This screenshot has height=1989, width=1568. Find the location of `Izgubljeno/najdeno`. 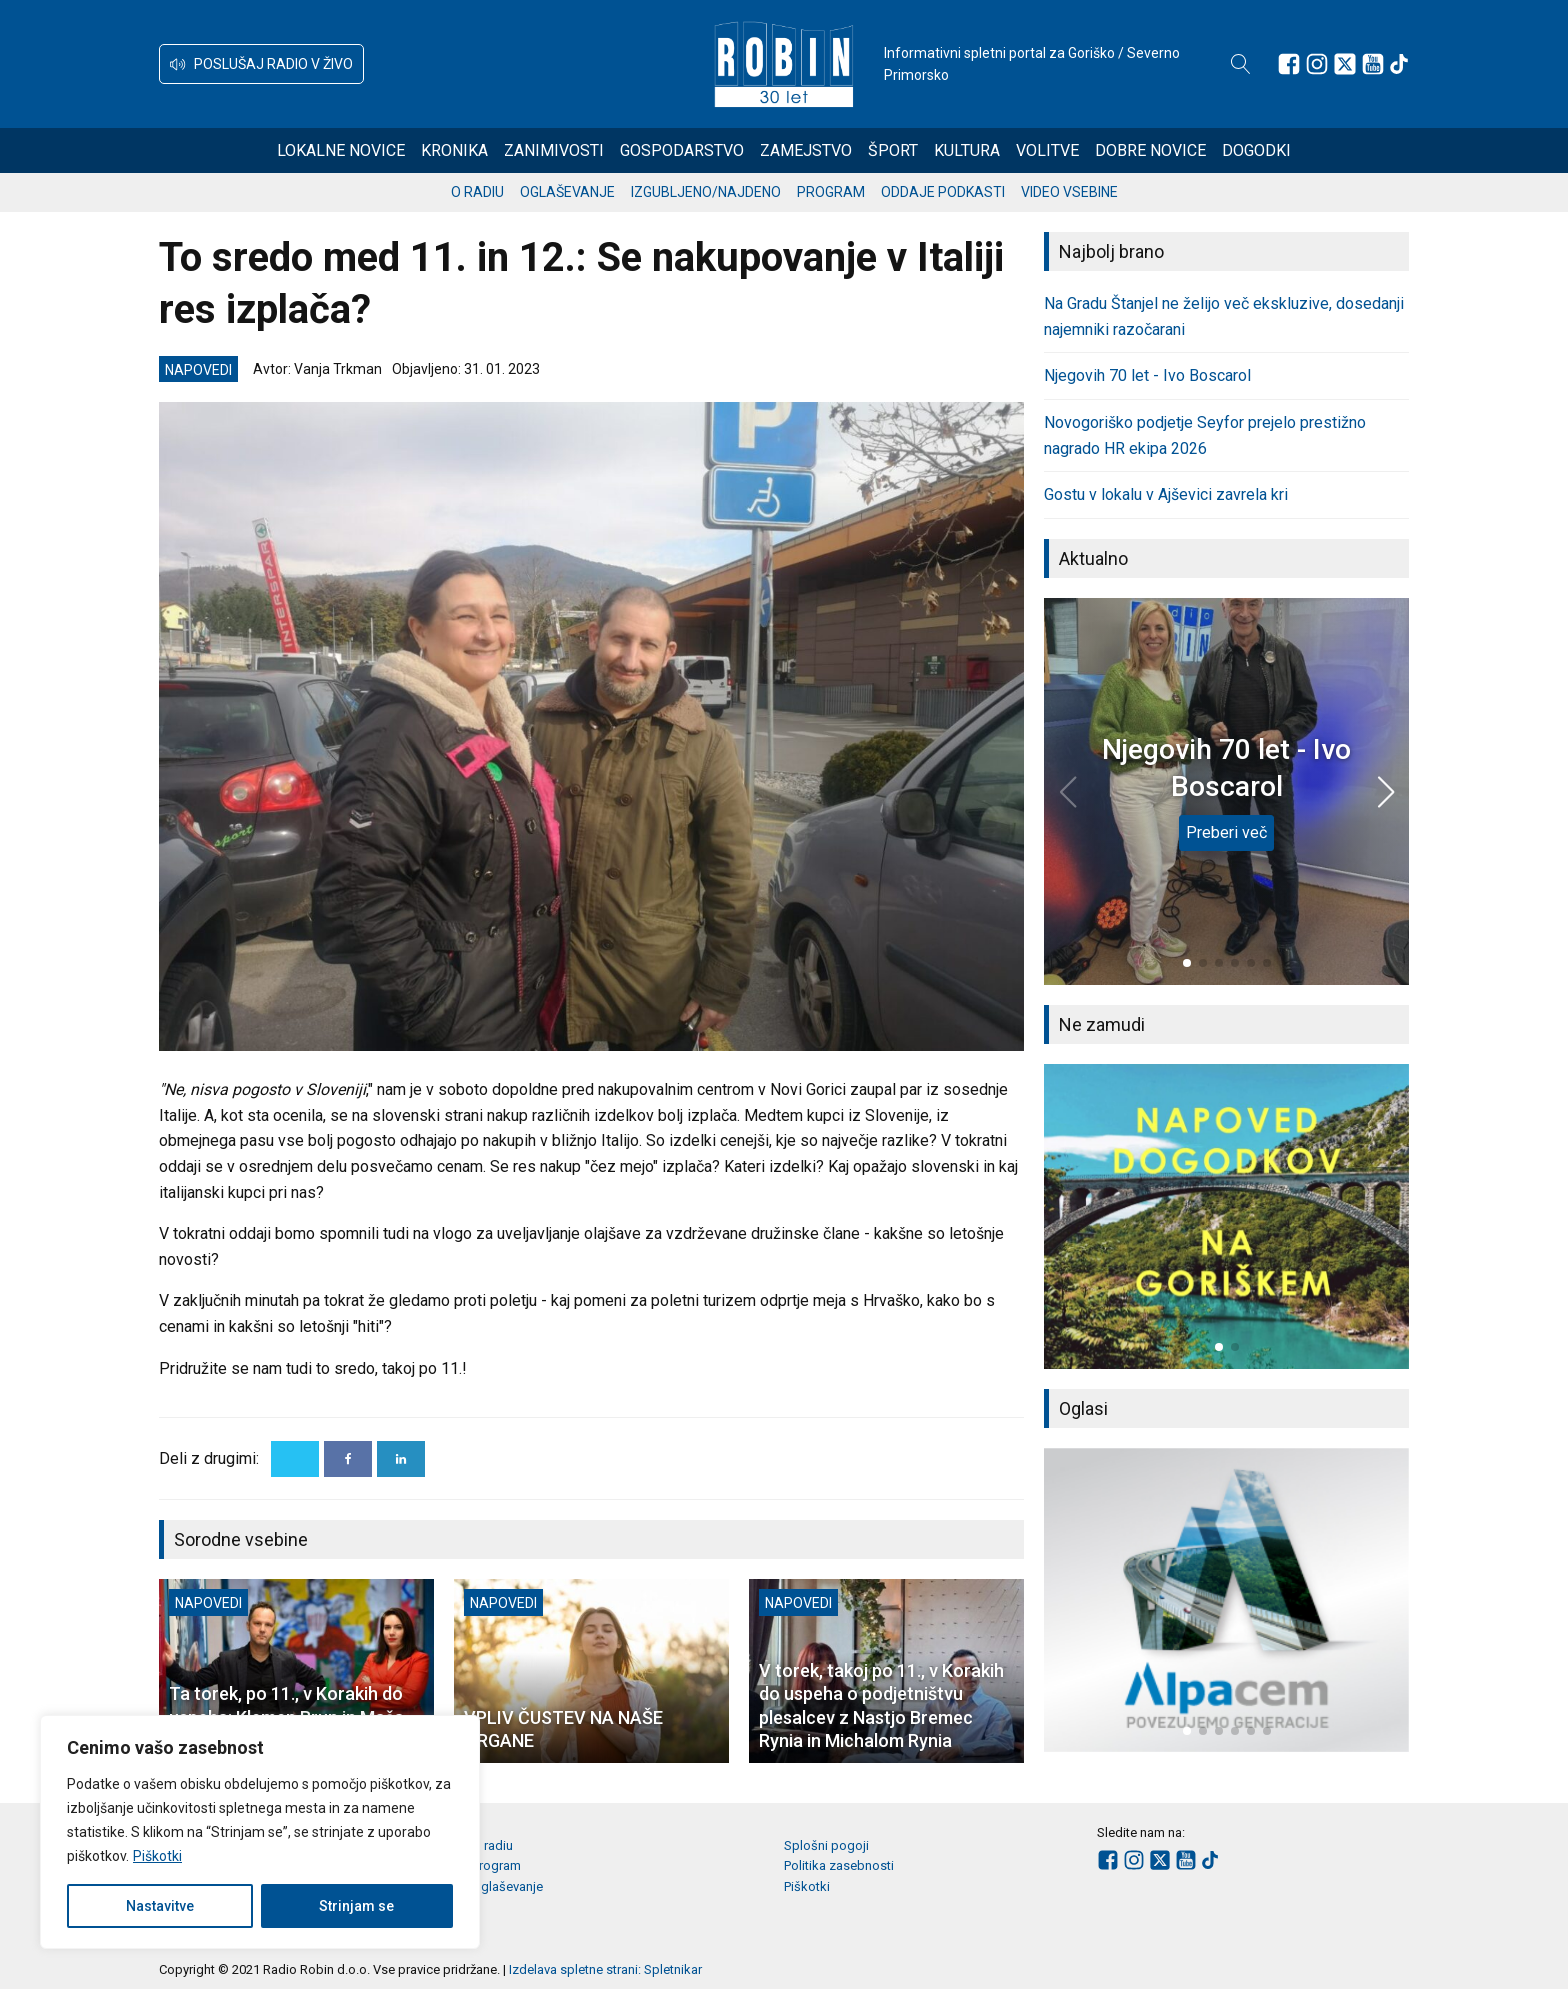

Izgubljeno/najdeno is located at coordinates (706, 192).